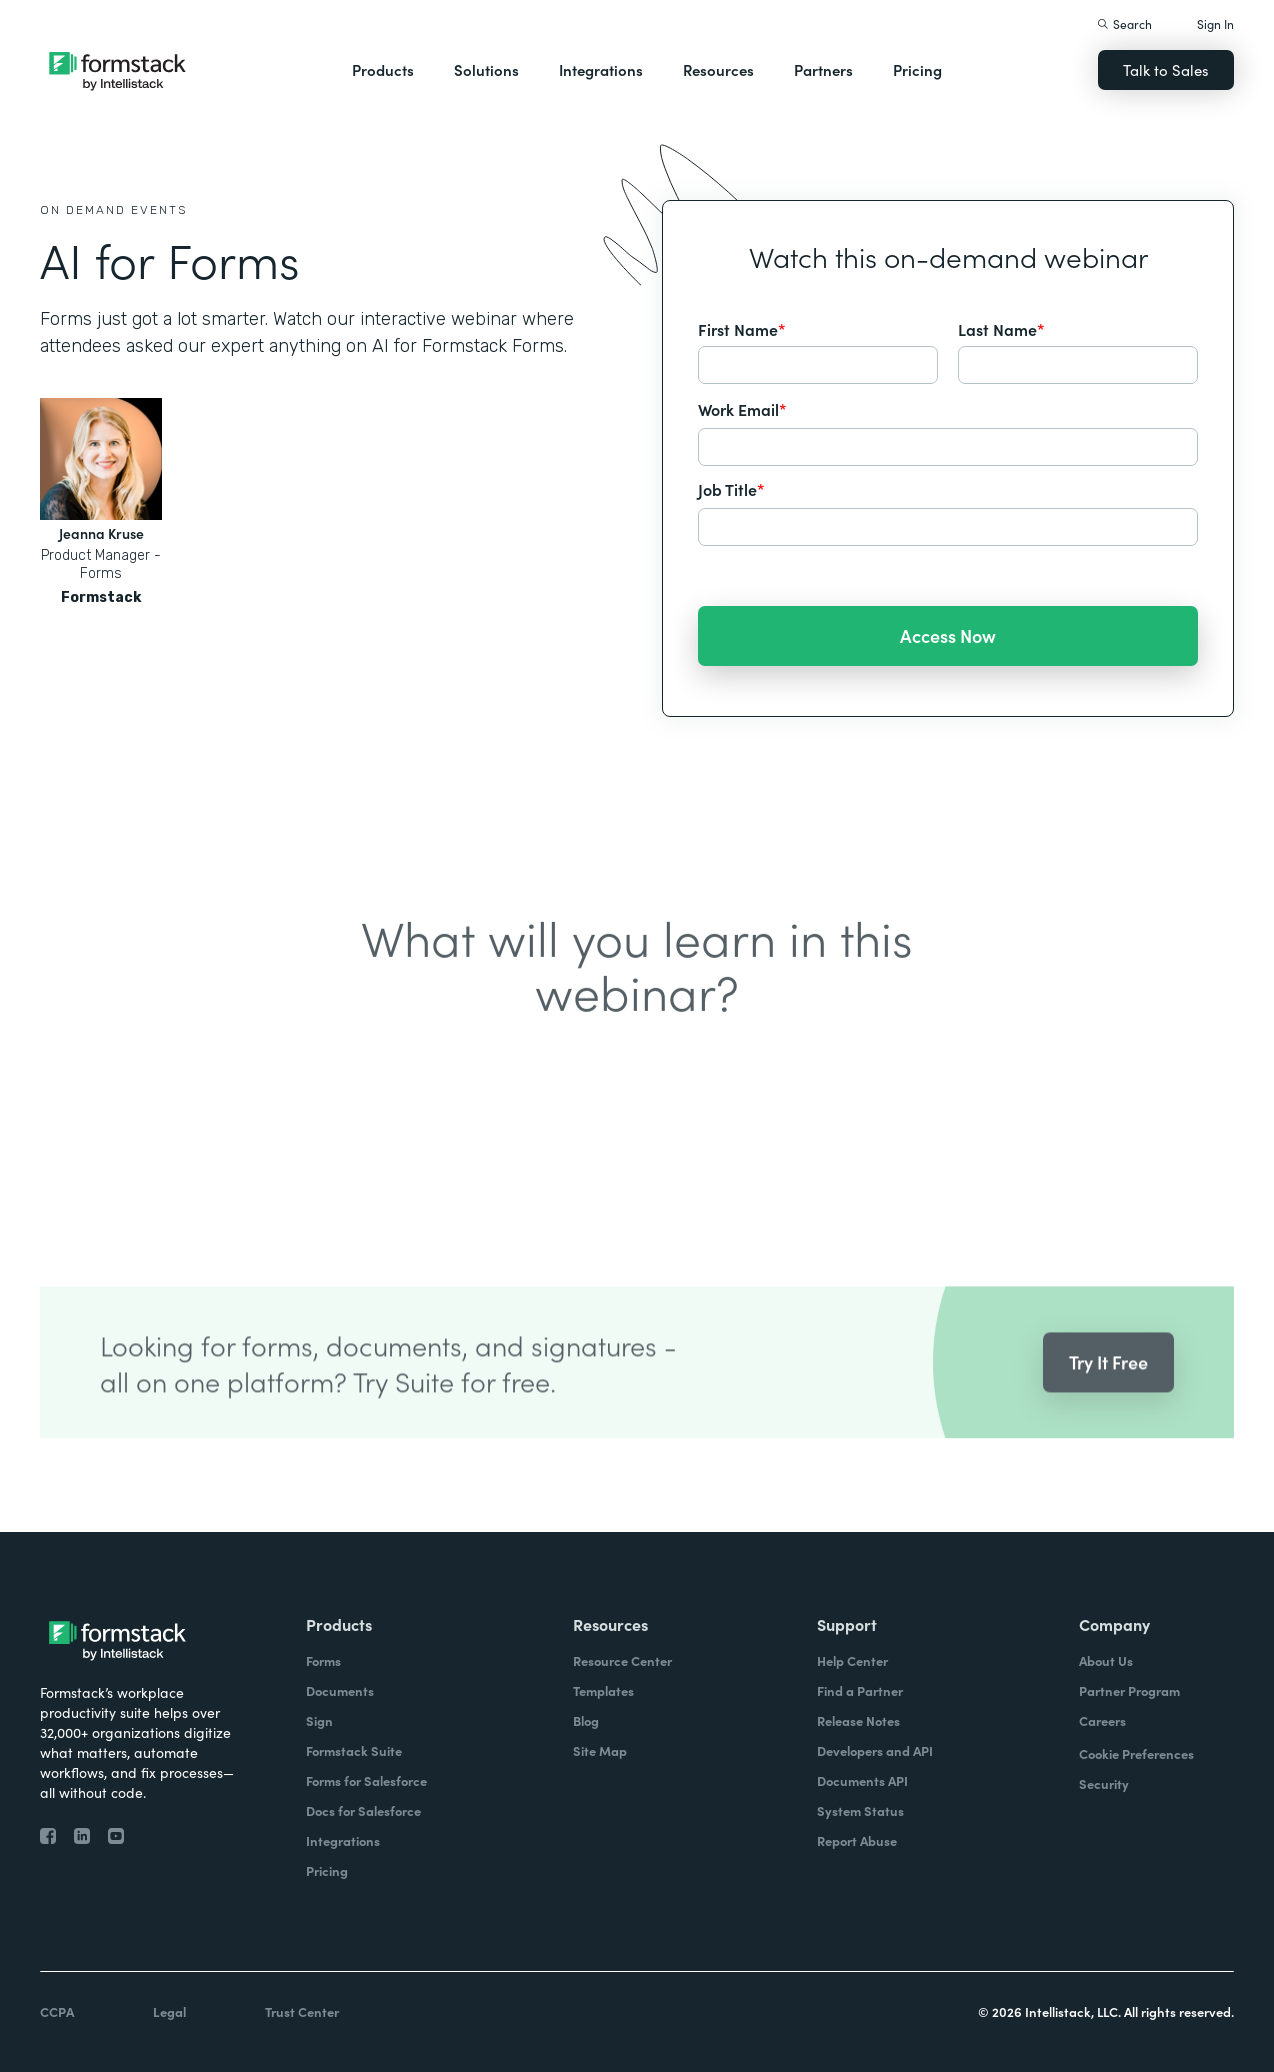 This screenshot has height=2072, width=1274. Describe the element at coordinates (823, 69) in the screenshot. I see `Partners` at that location.